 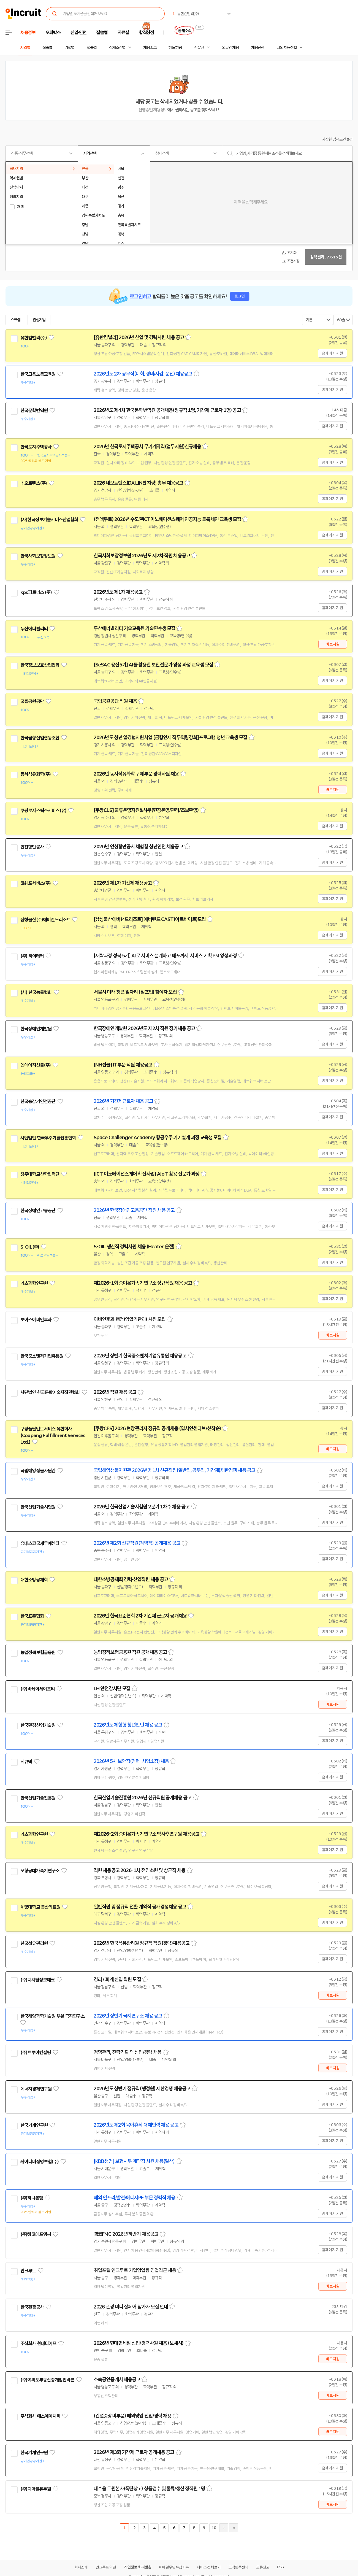 I want to click on S-OIL(주), so click(x=29, y=1247).